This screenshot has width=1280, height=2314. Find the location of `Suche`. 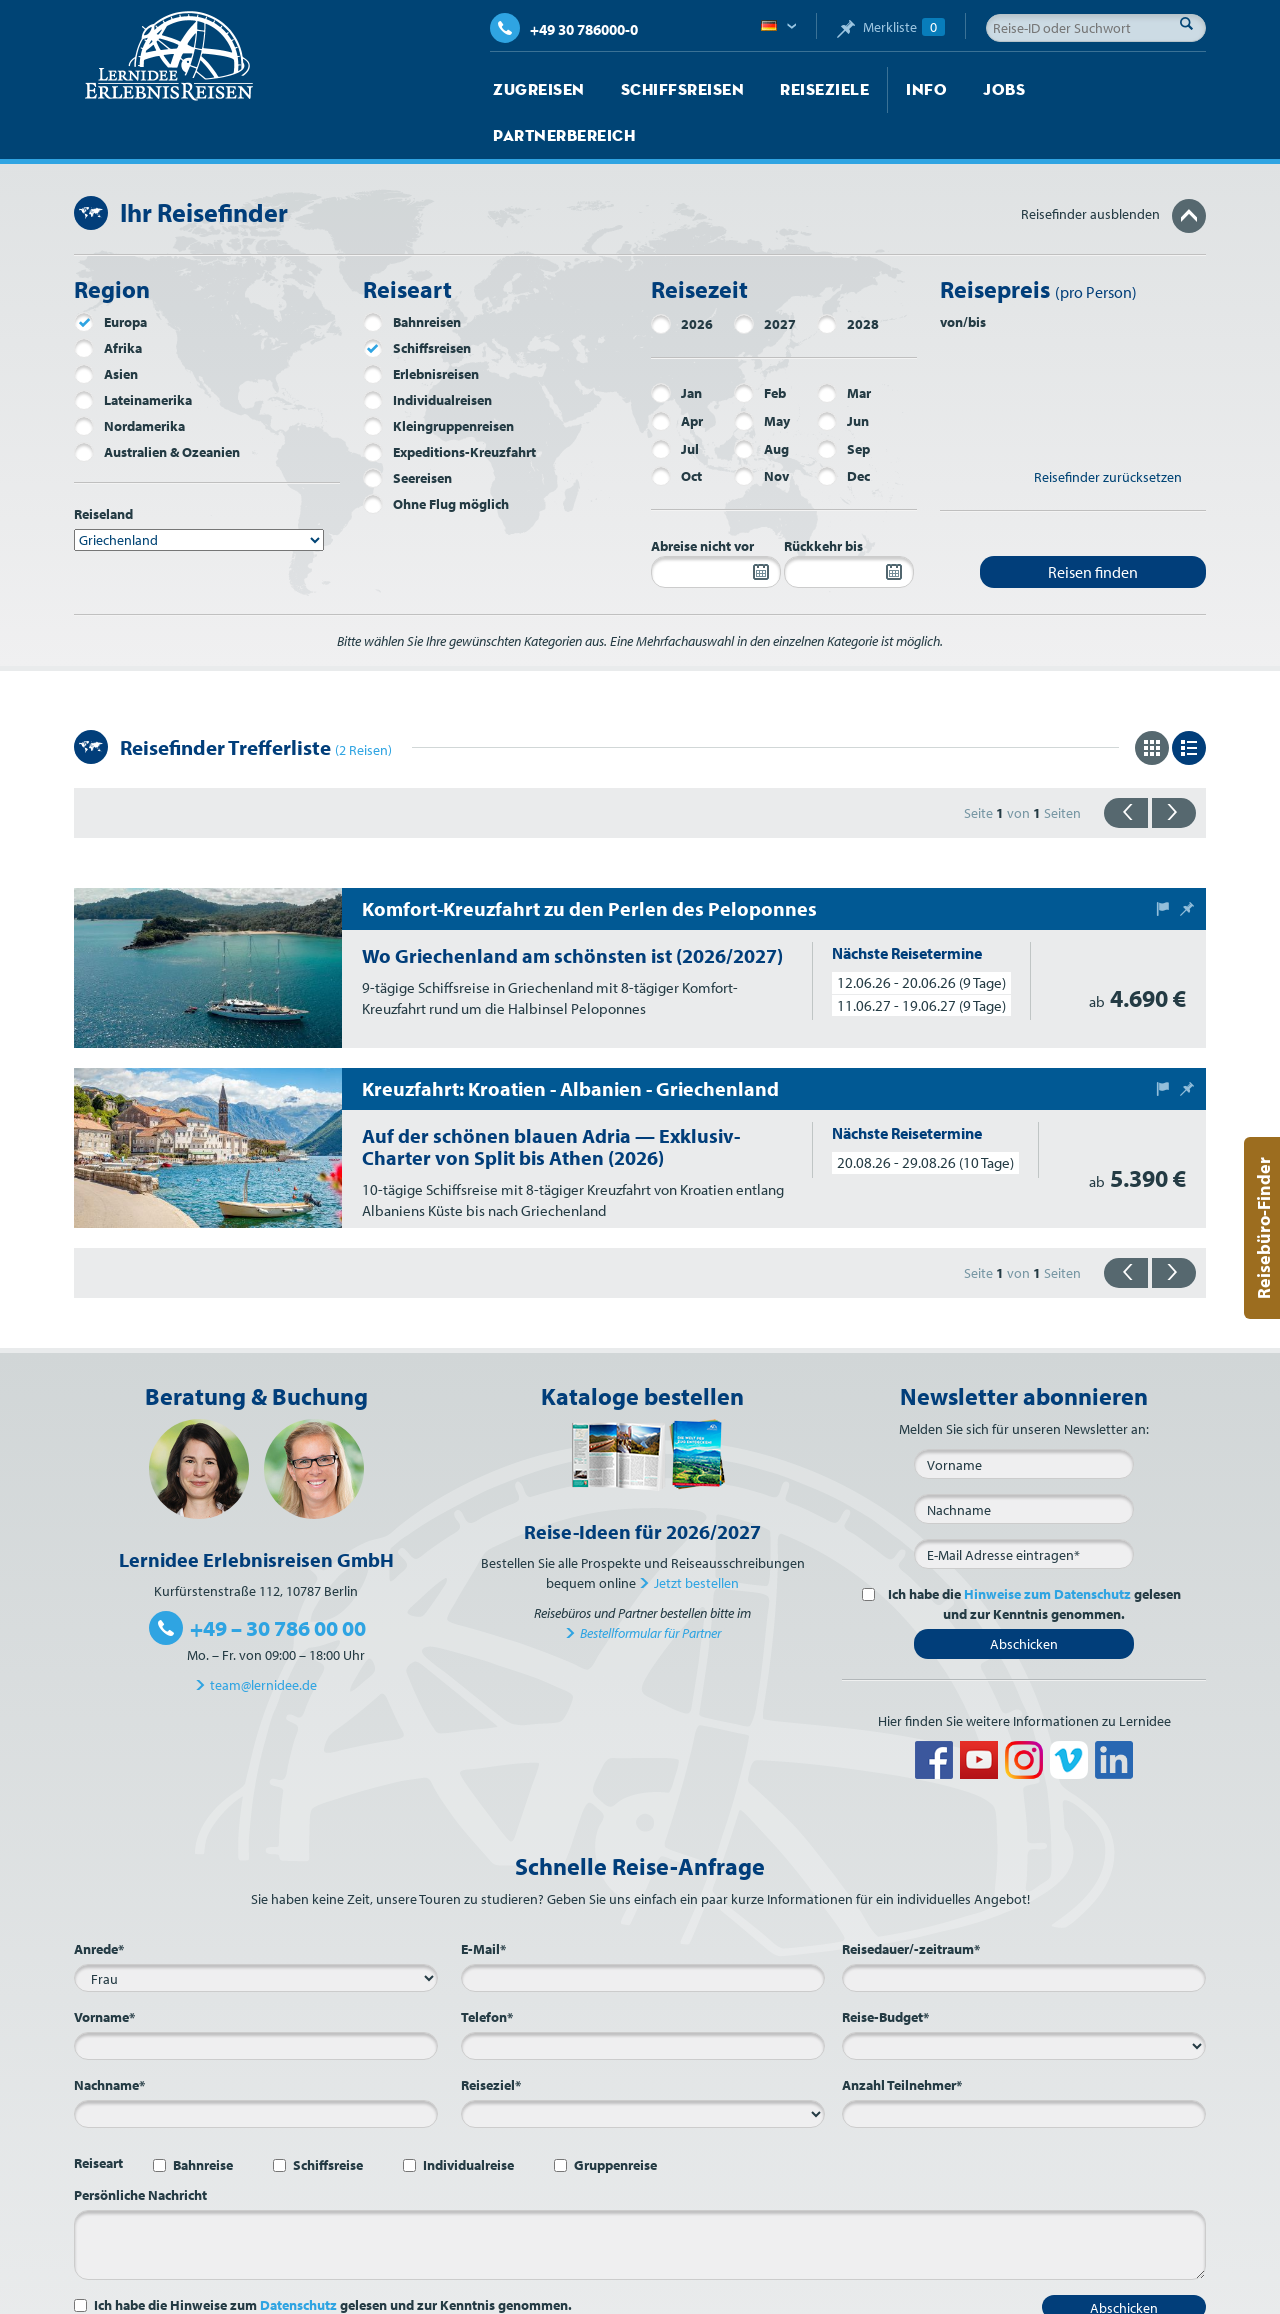

Suche is located at coordinates (1192, 23).